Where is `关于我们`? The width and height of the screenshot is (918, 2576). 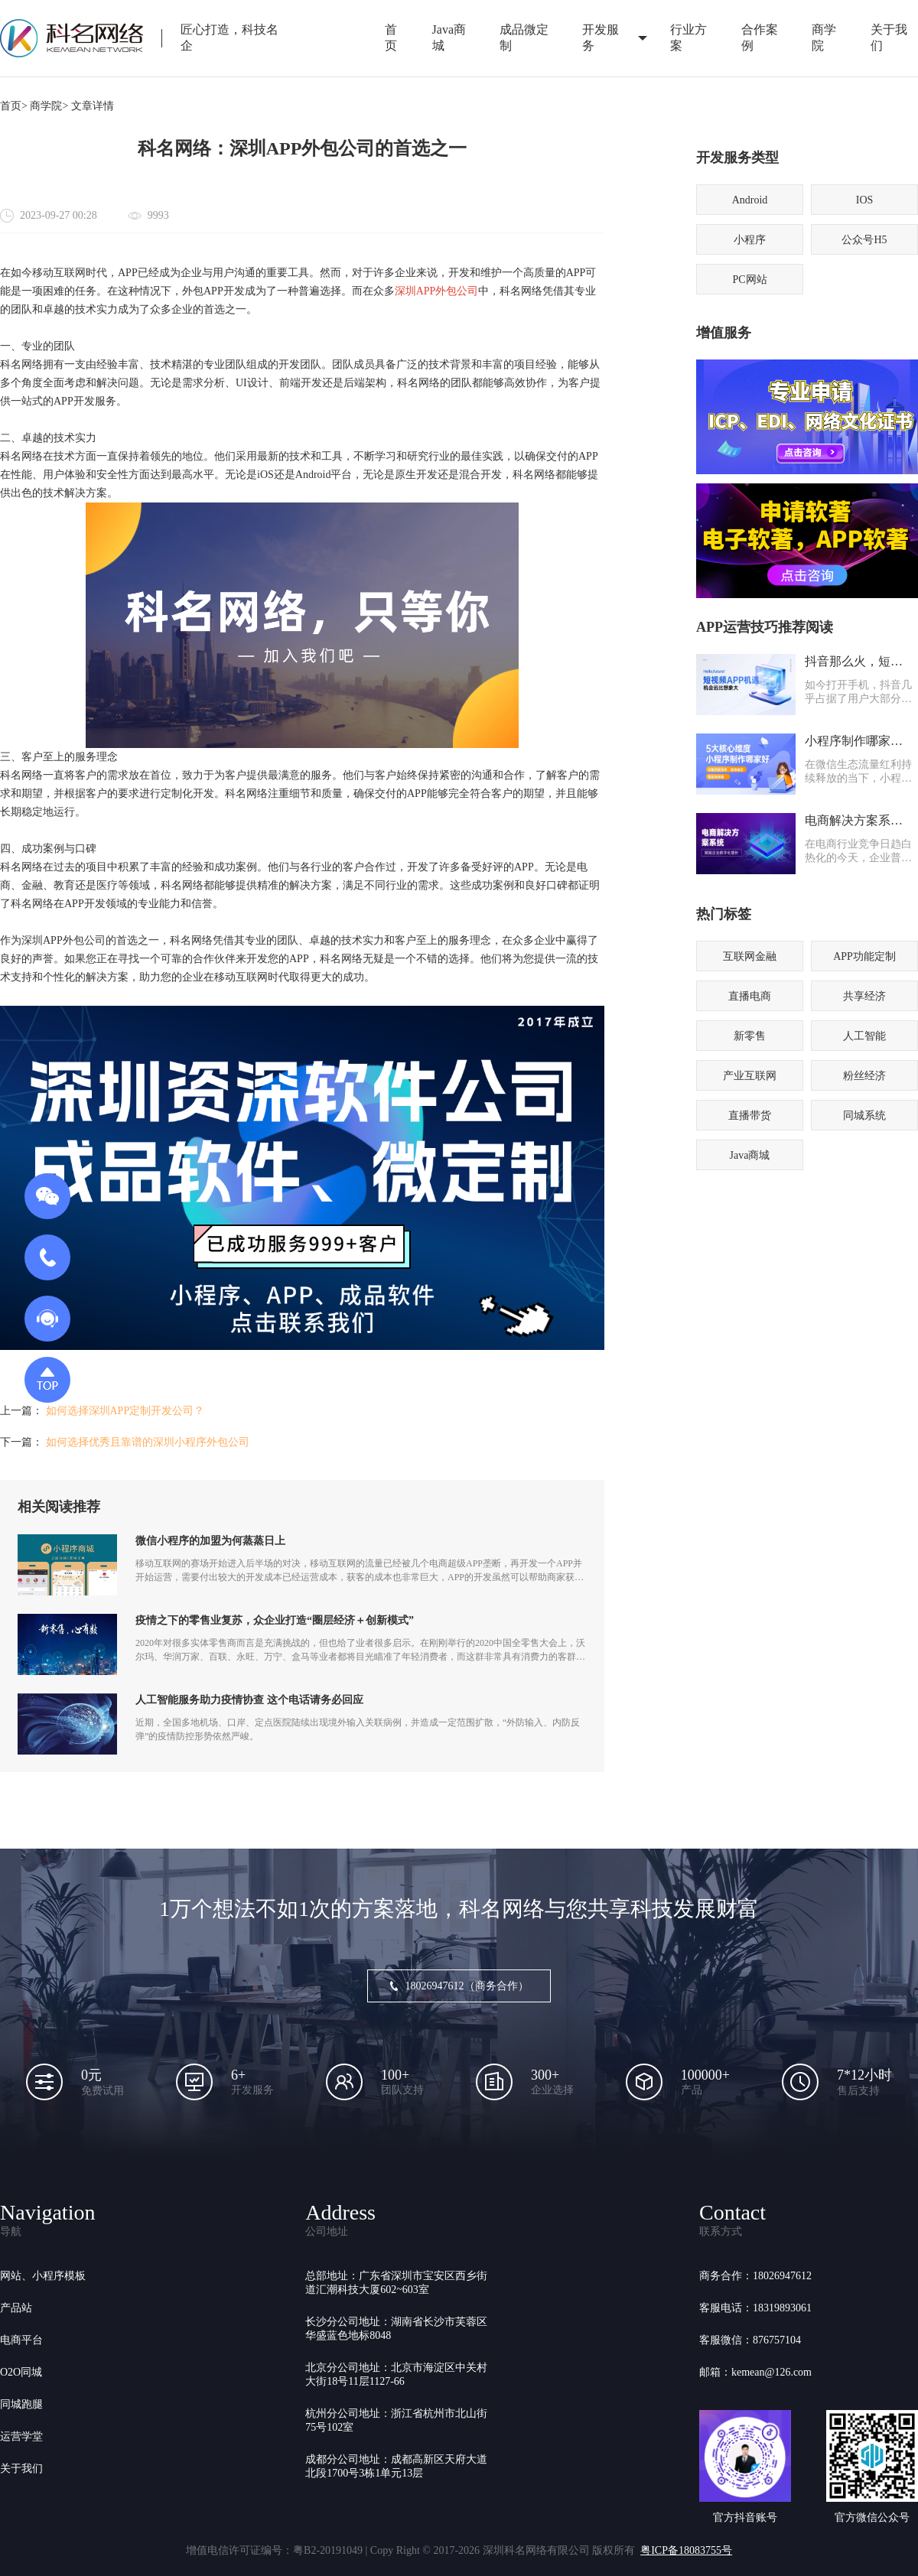 关于我们 is located at coordinates (21, 2468).